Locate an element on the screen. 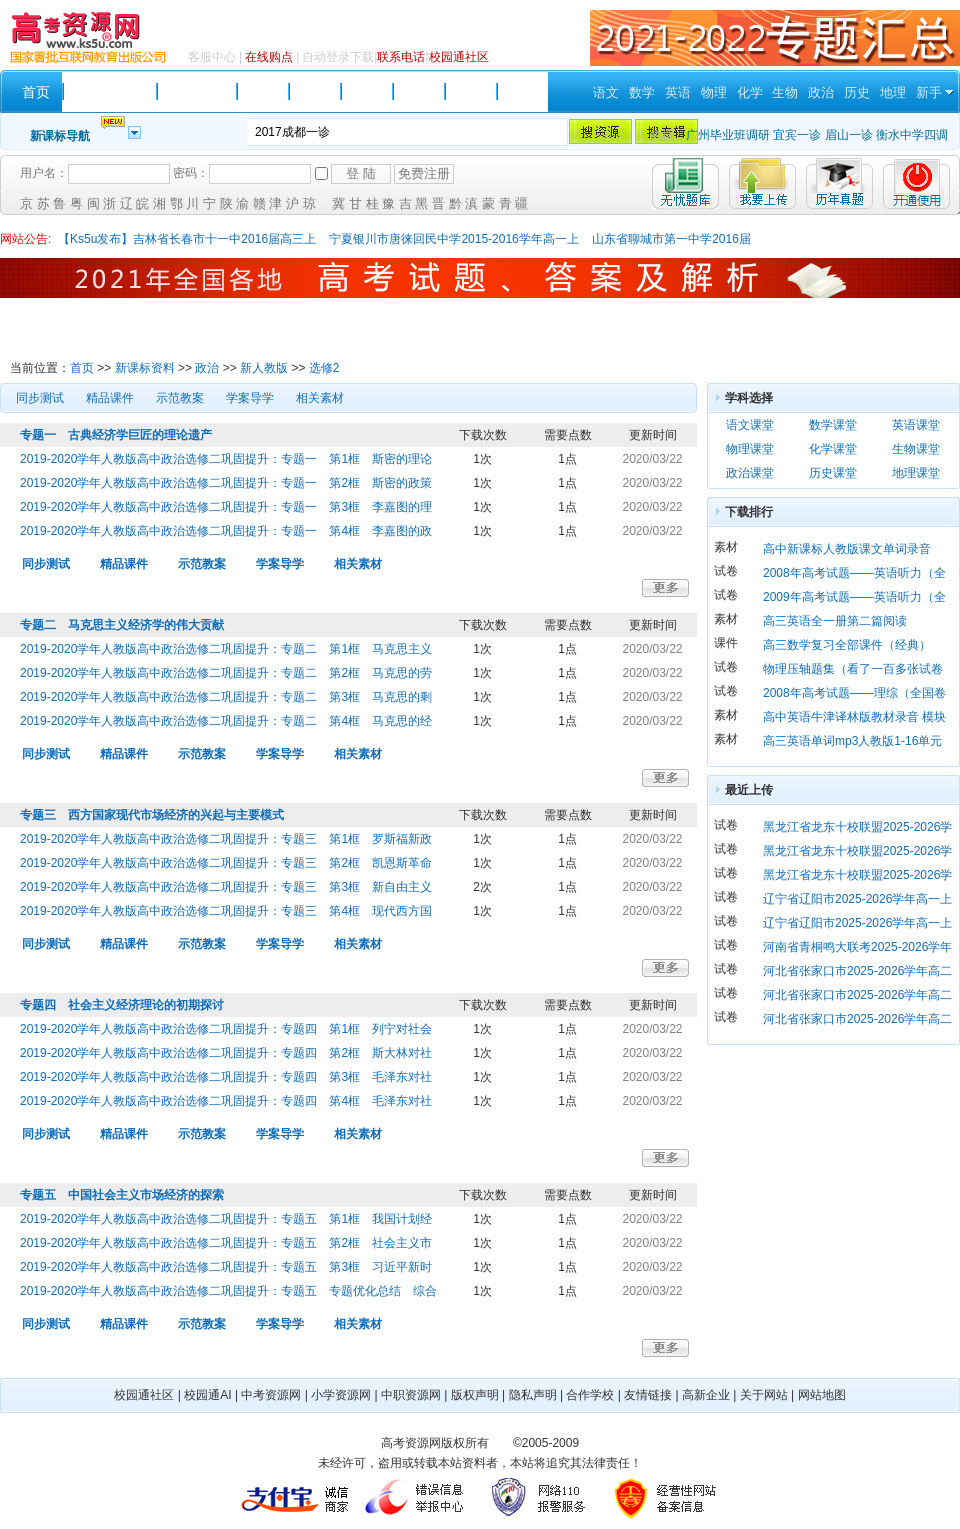  新课标导航 is located at coordinates (60, 136).